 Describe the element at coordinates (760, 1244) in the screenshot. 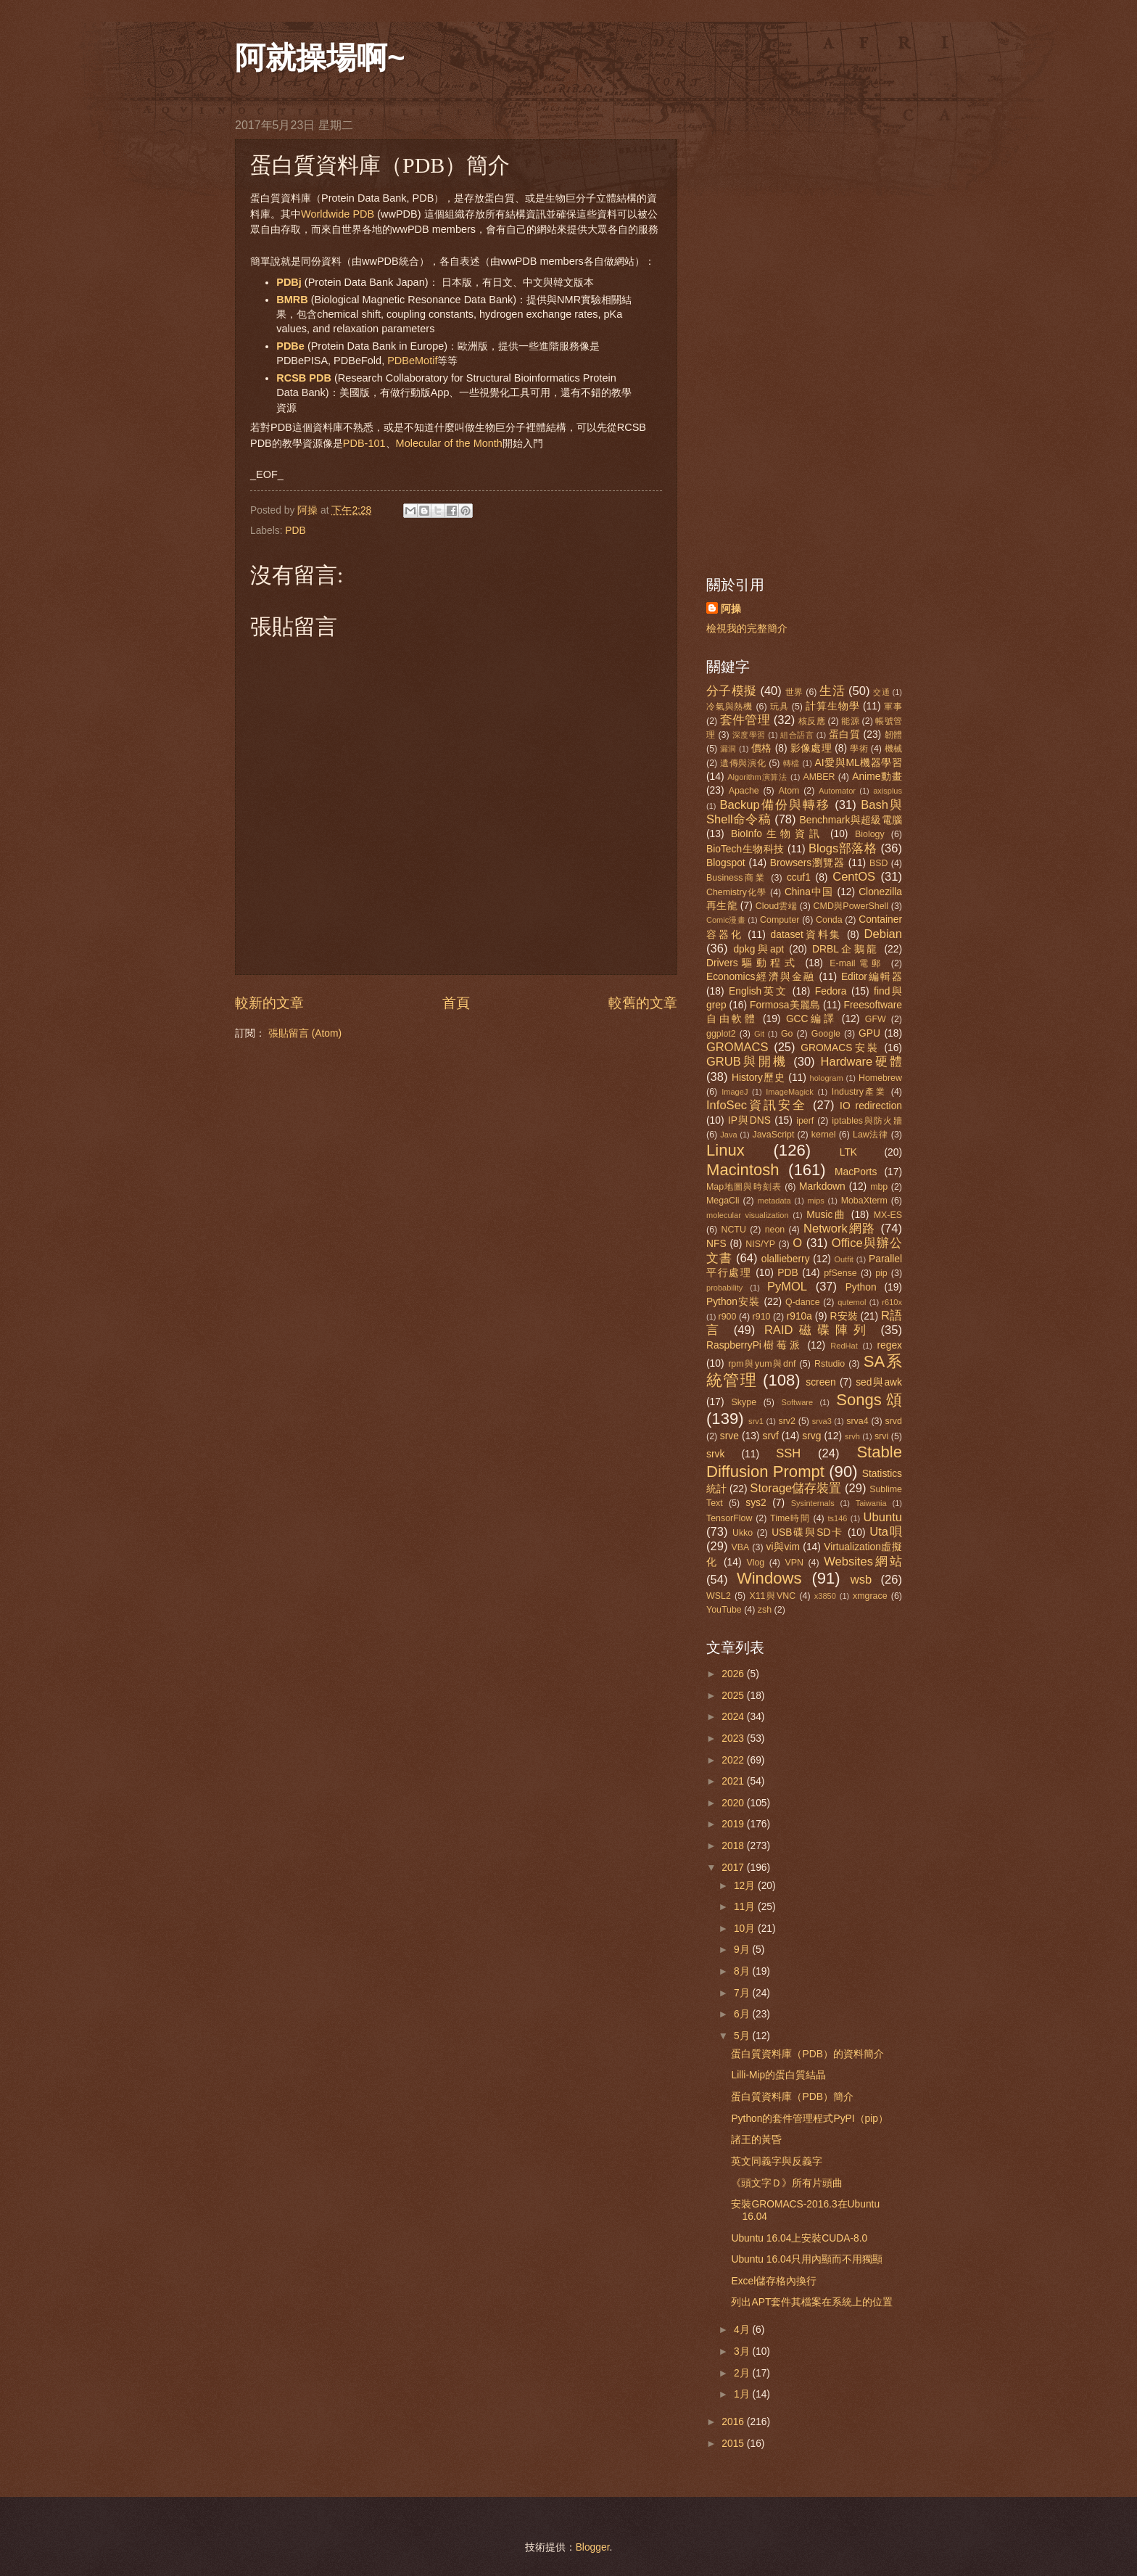

I see `NIS/YP` at that location.